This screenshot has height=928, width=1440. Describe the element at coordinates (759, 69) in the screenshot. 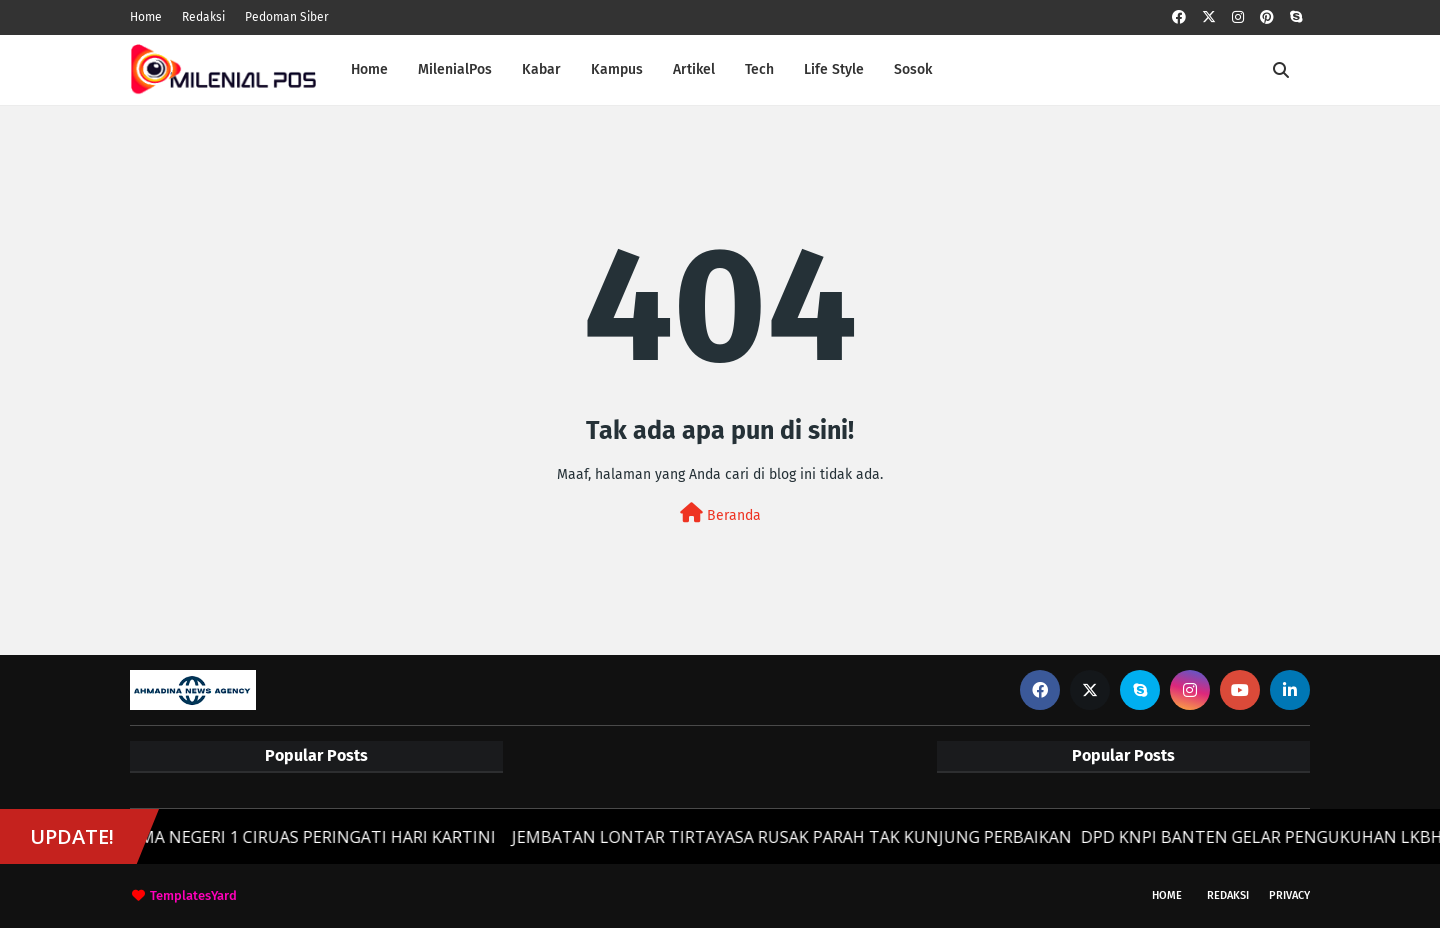

I see `Tech [menuitem]` at that location.